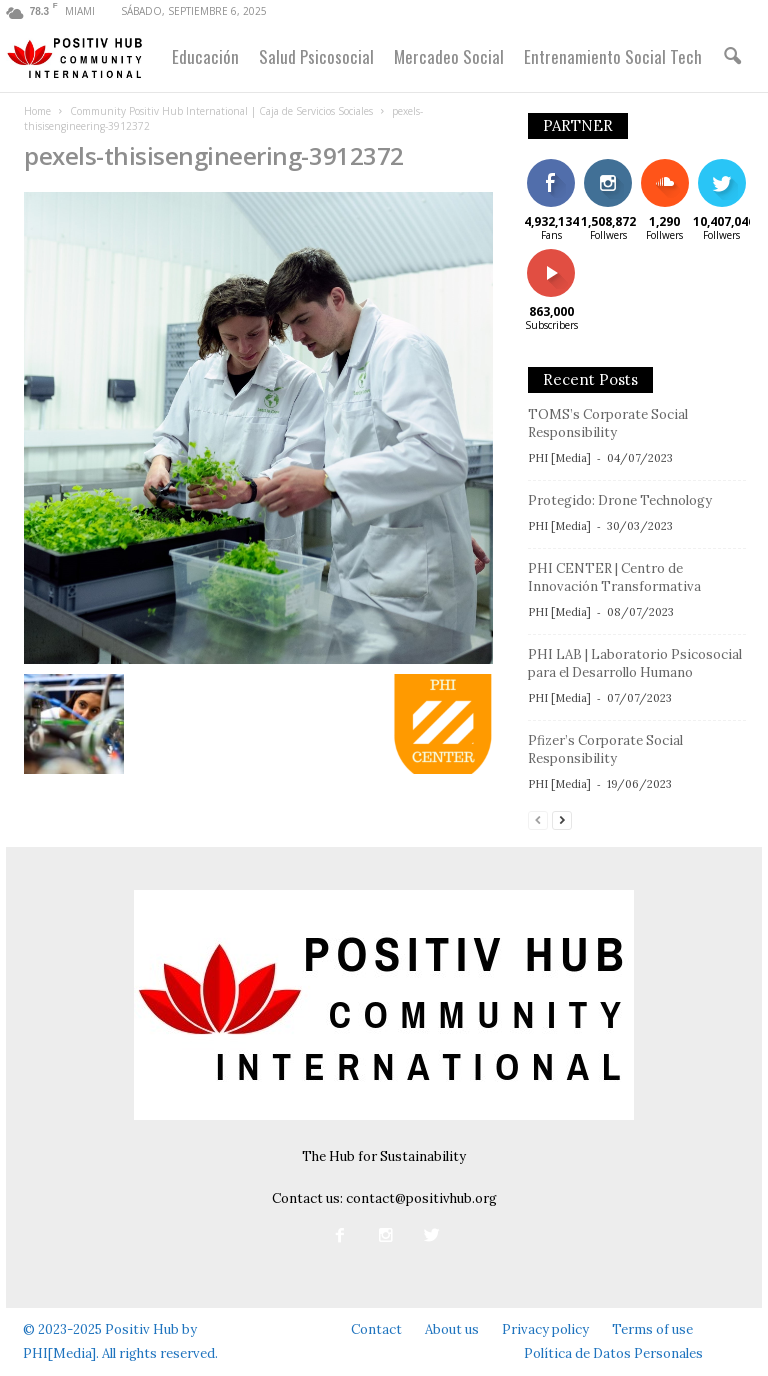 This screenshot has height=1376, width=768. Describe the element at coordinates (613, 1353) in the screenshot. I see `Política de Datos Personales` at that location.